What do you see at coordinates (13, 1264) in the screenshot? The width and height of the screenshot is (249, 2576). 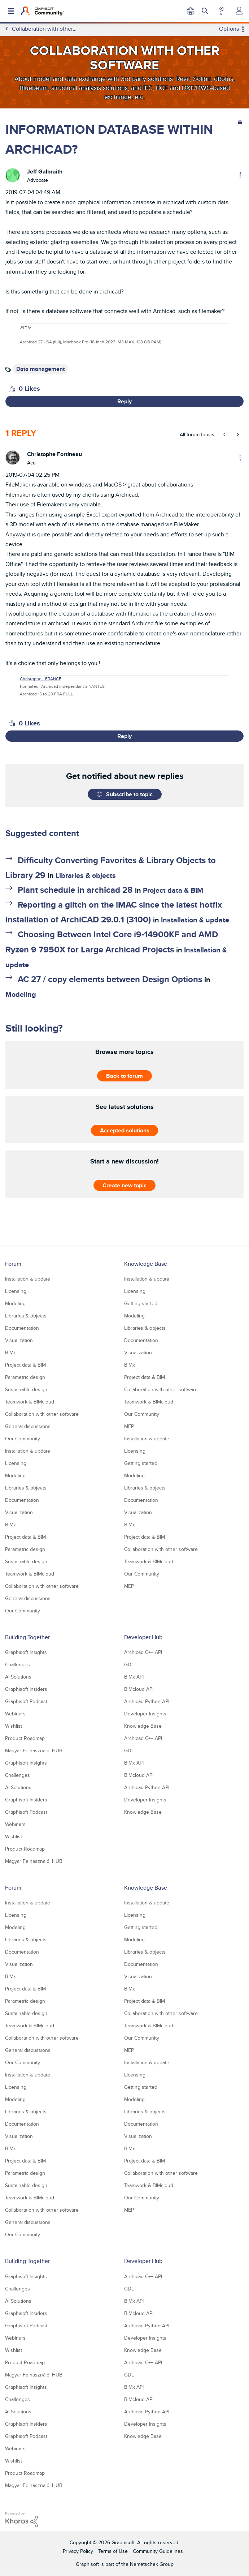 I see `Forum` at bounding box center [13, 1264].